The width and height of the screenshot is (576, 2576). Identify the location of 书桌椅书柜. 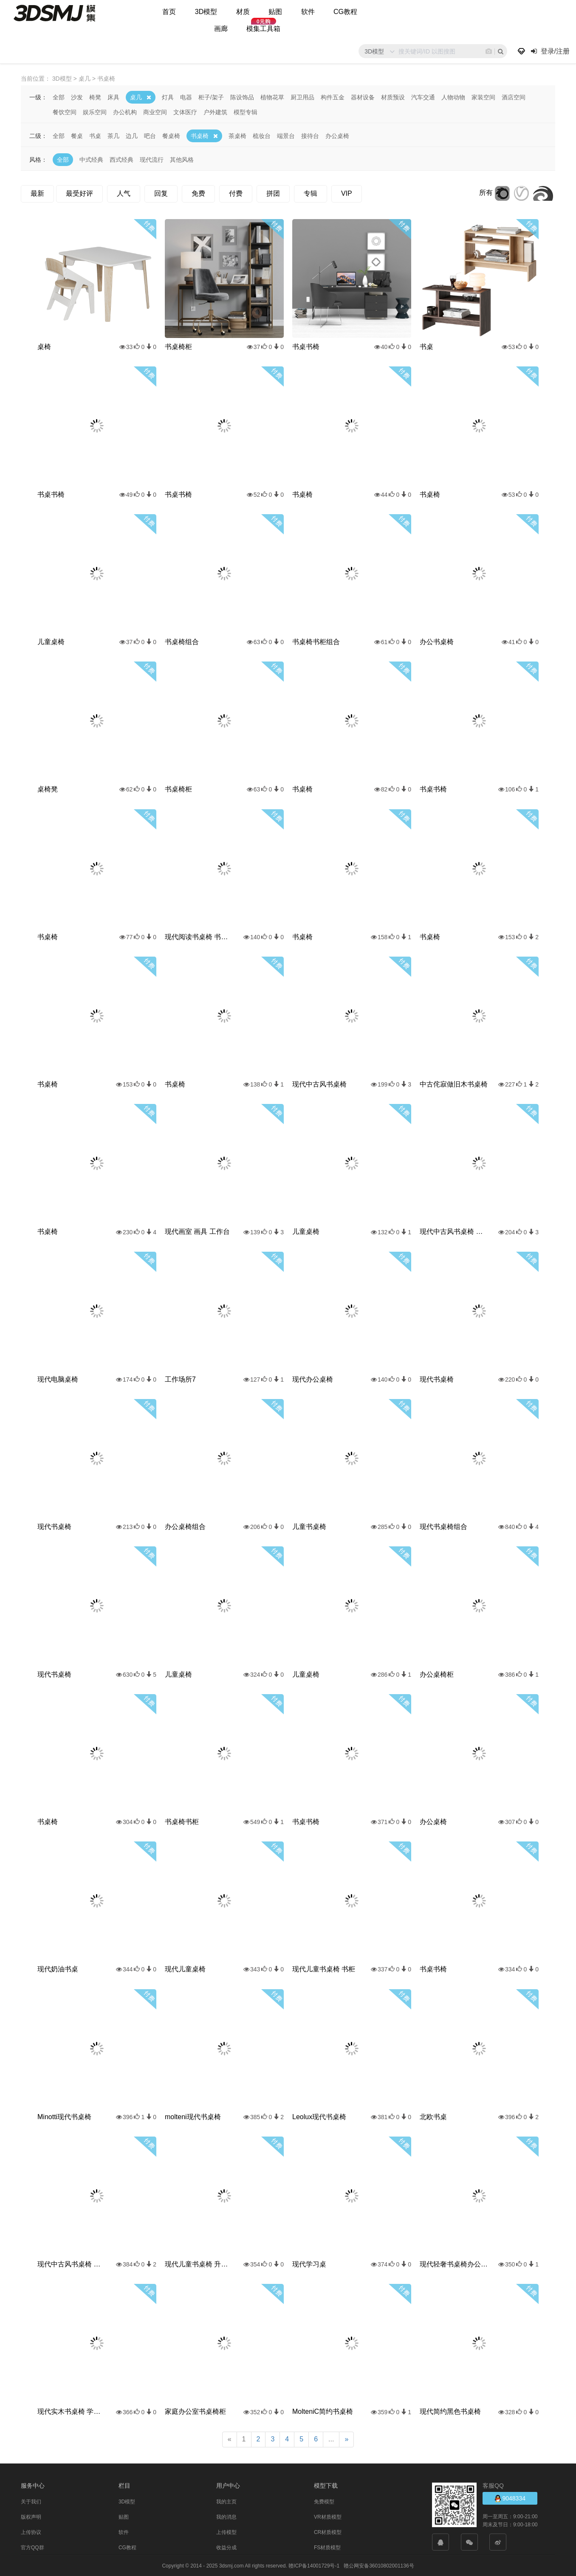
(182, 1821).